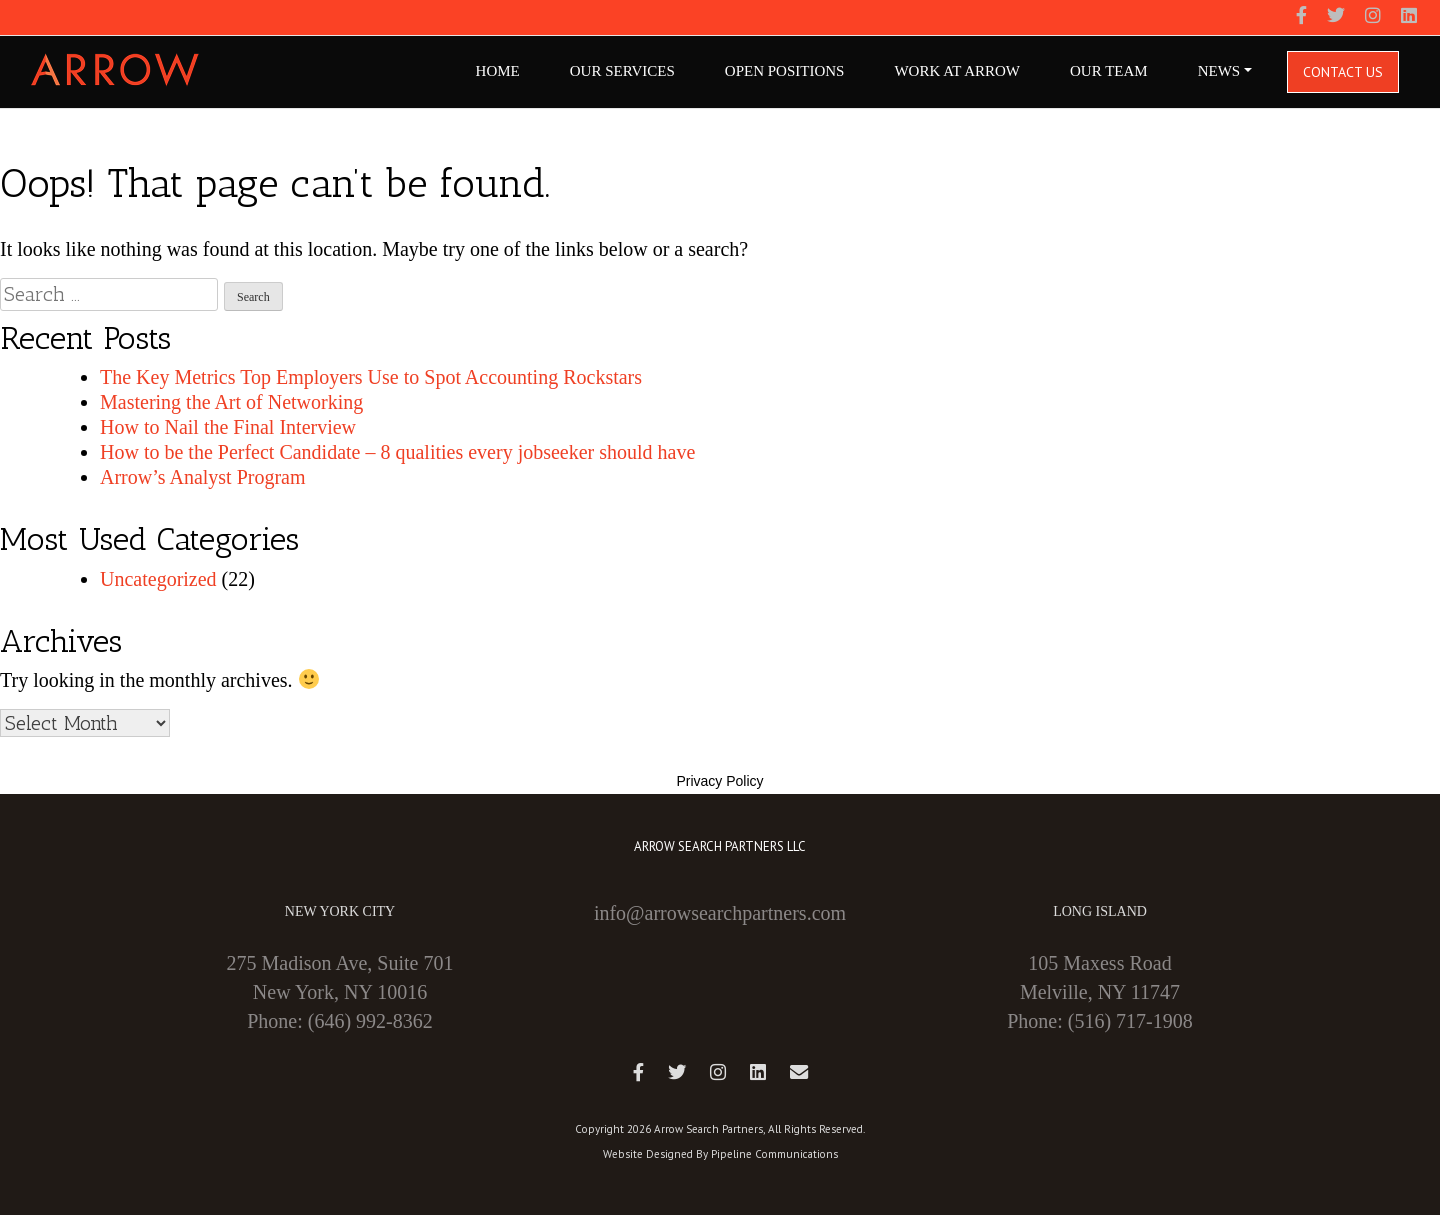  I want to click on Mastering the Art of Networking, so click(231, 402).